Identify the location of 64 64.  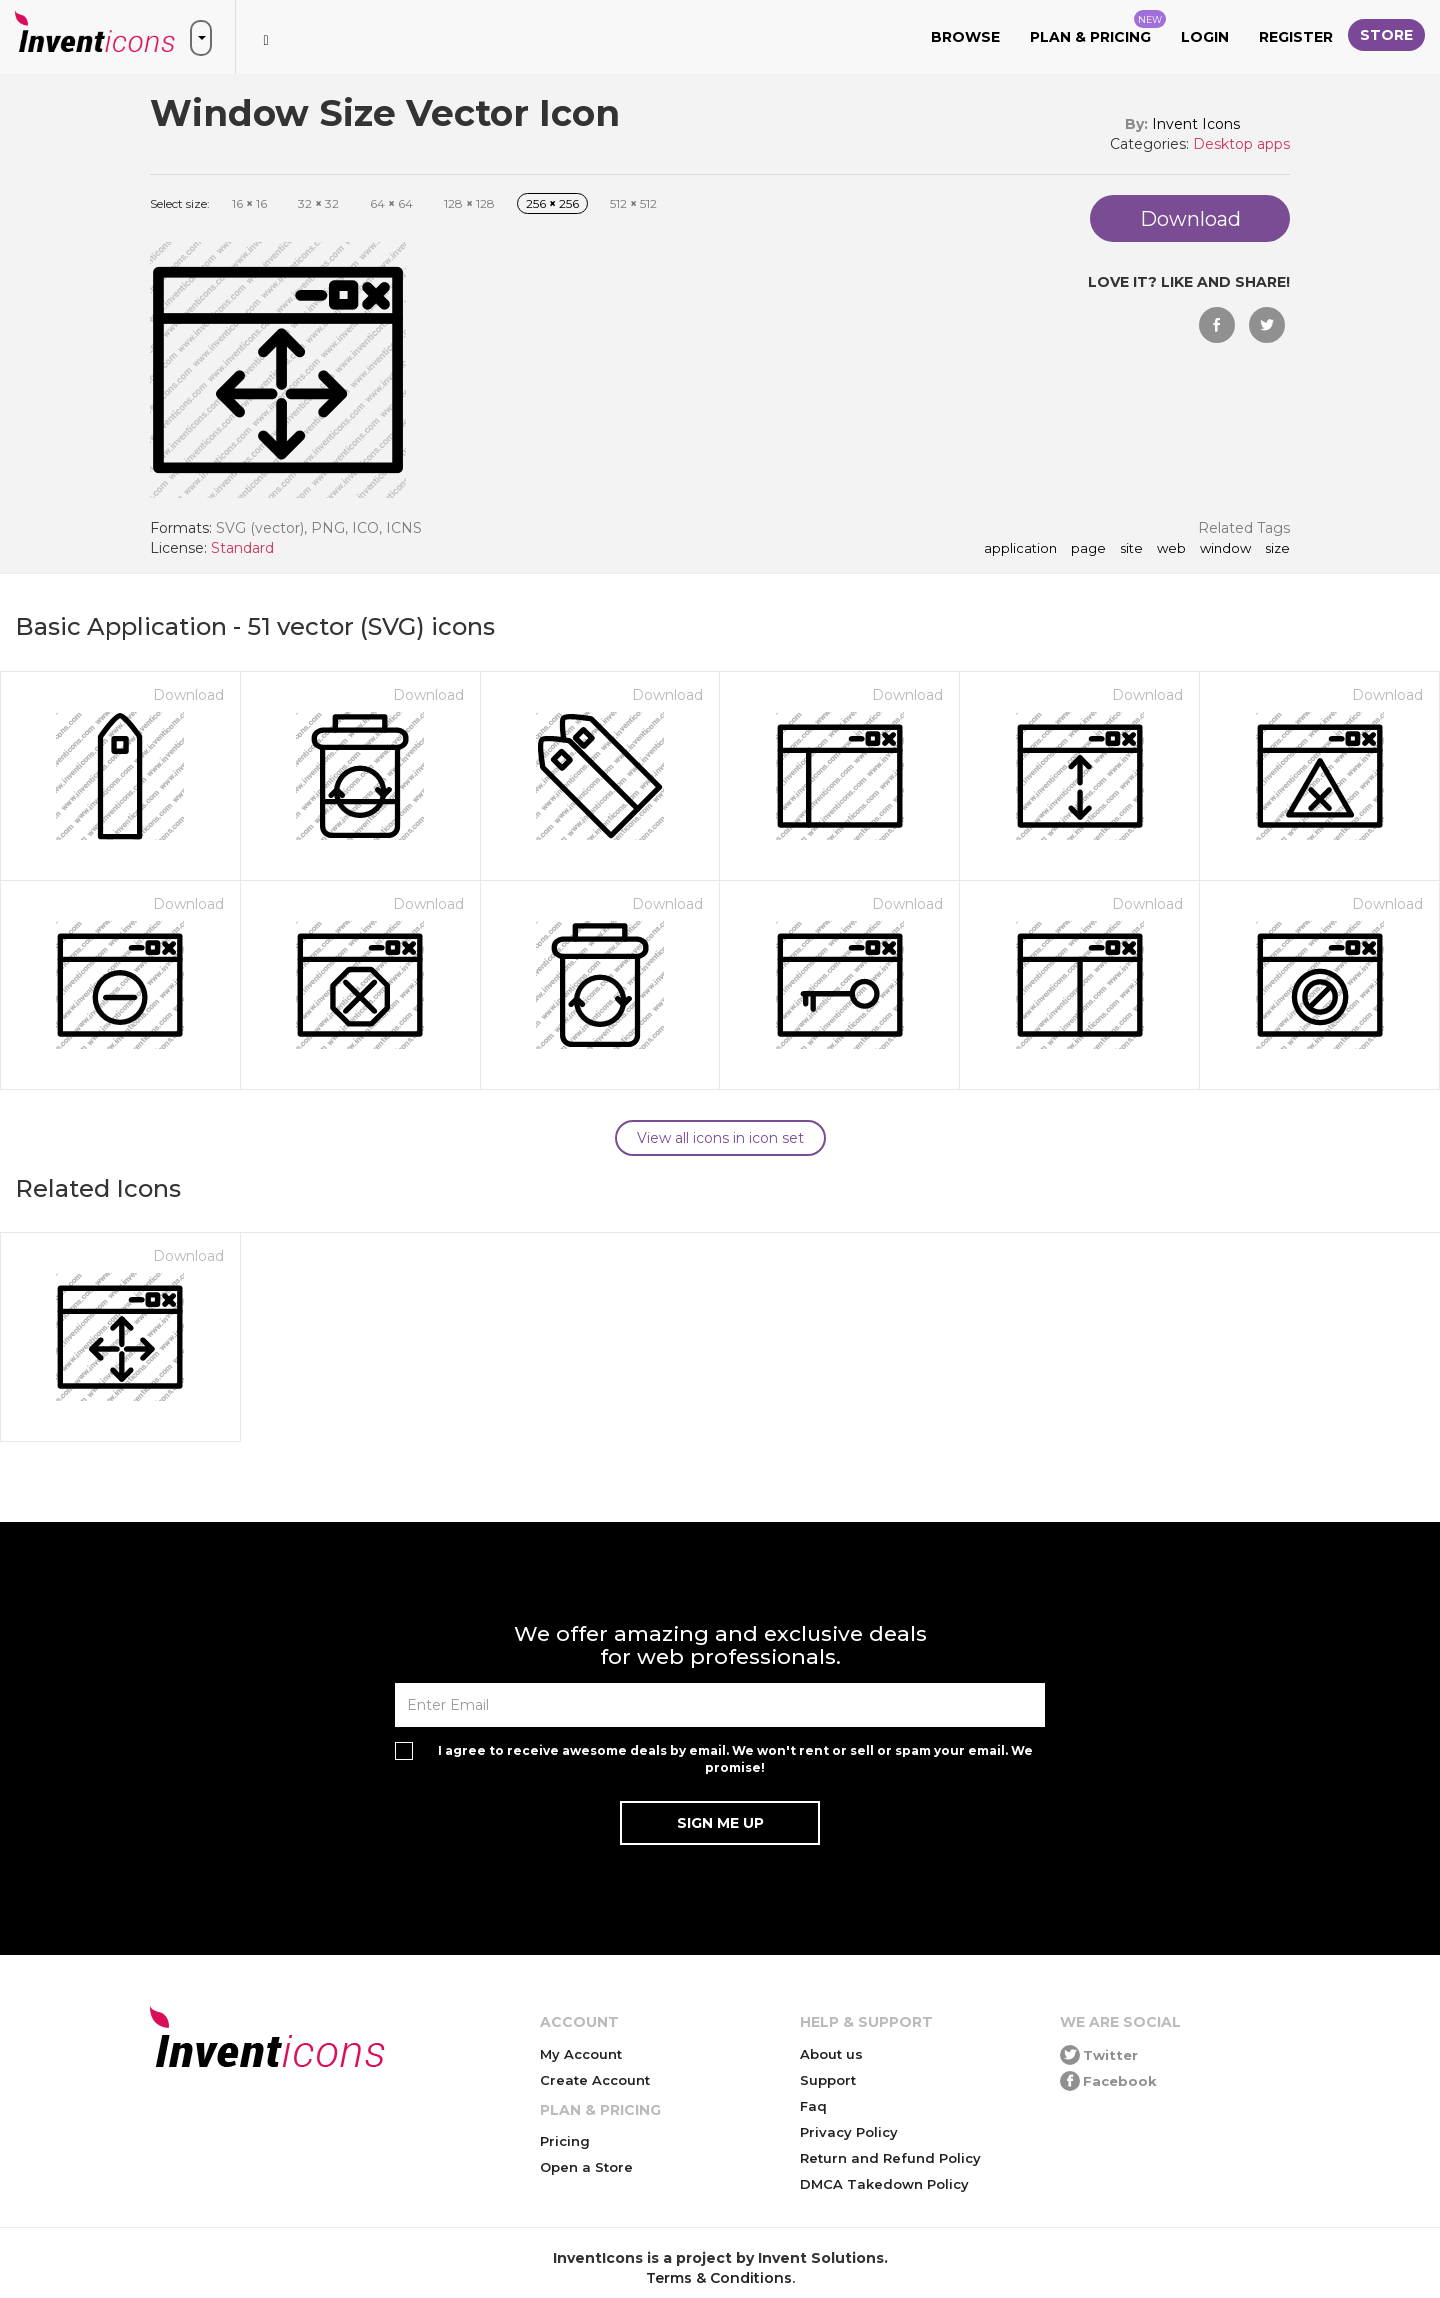
(391, 203).